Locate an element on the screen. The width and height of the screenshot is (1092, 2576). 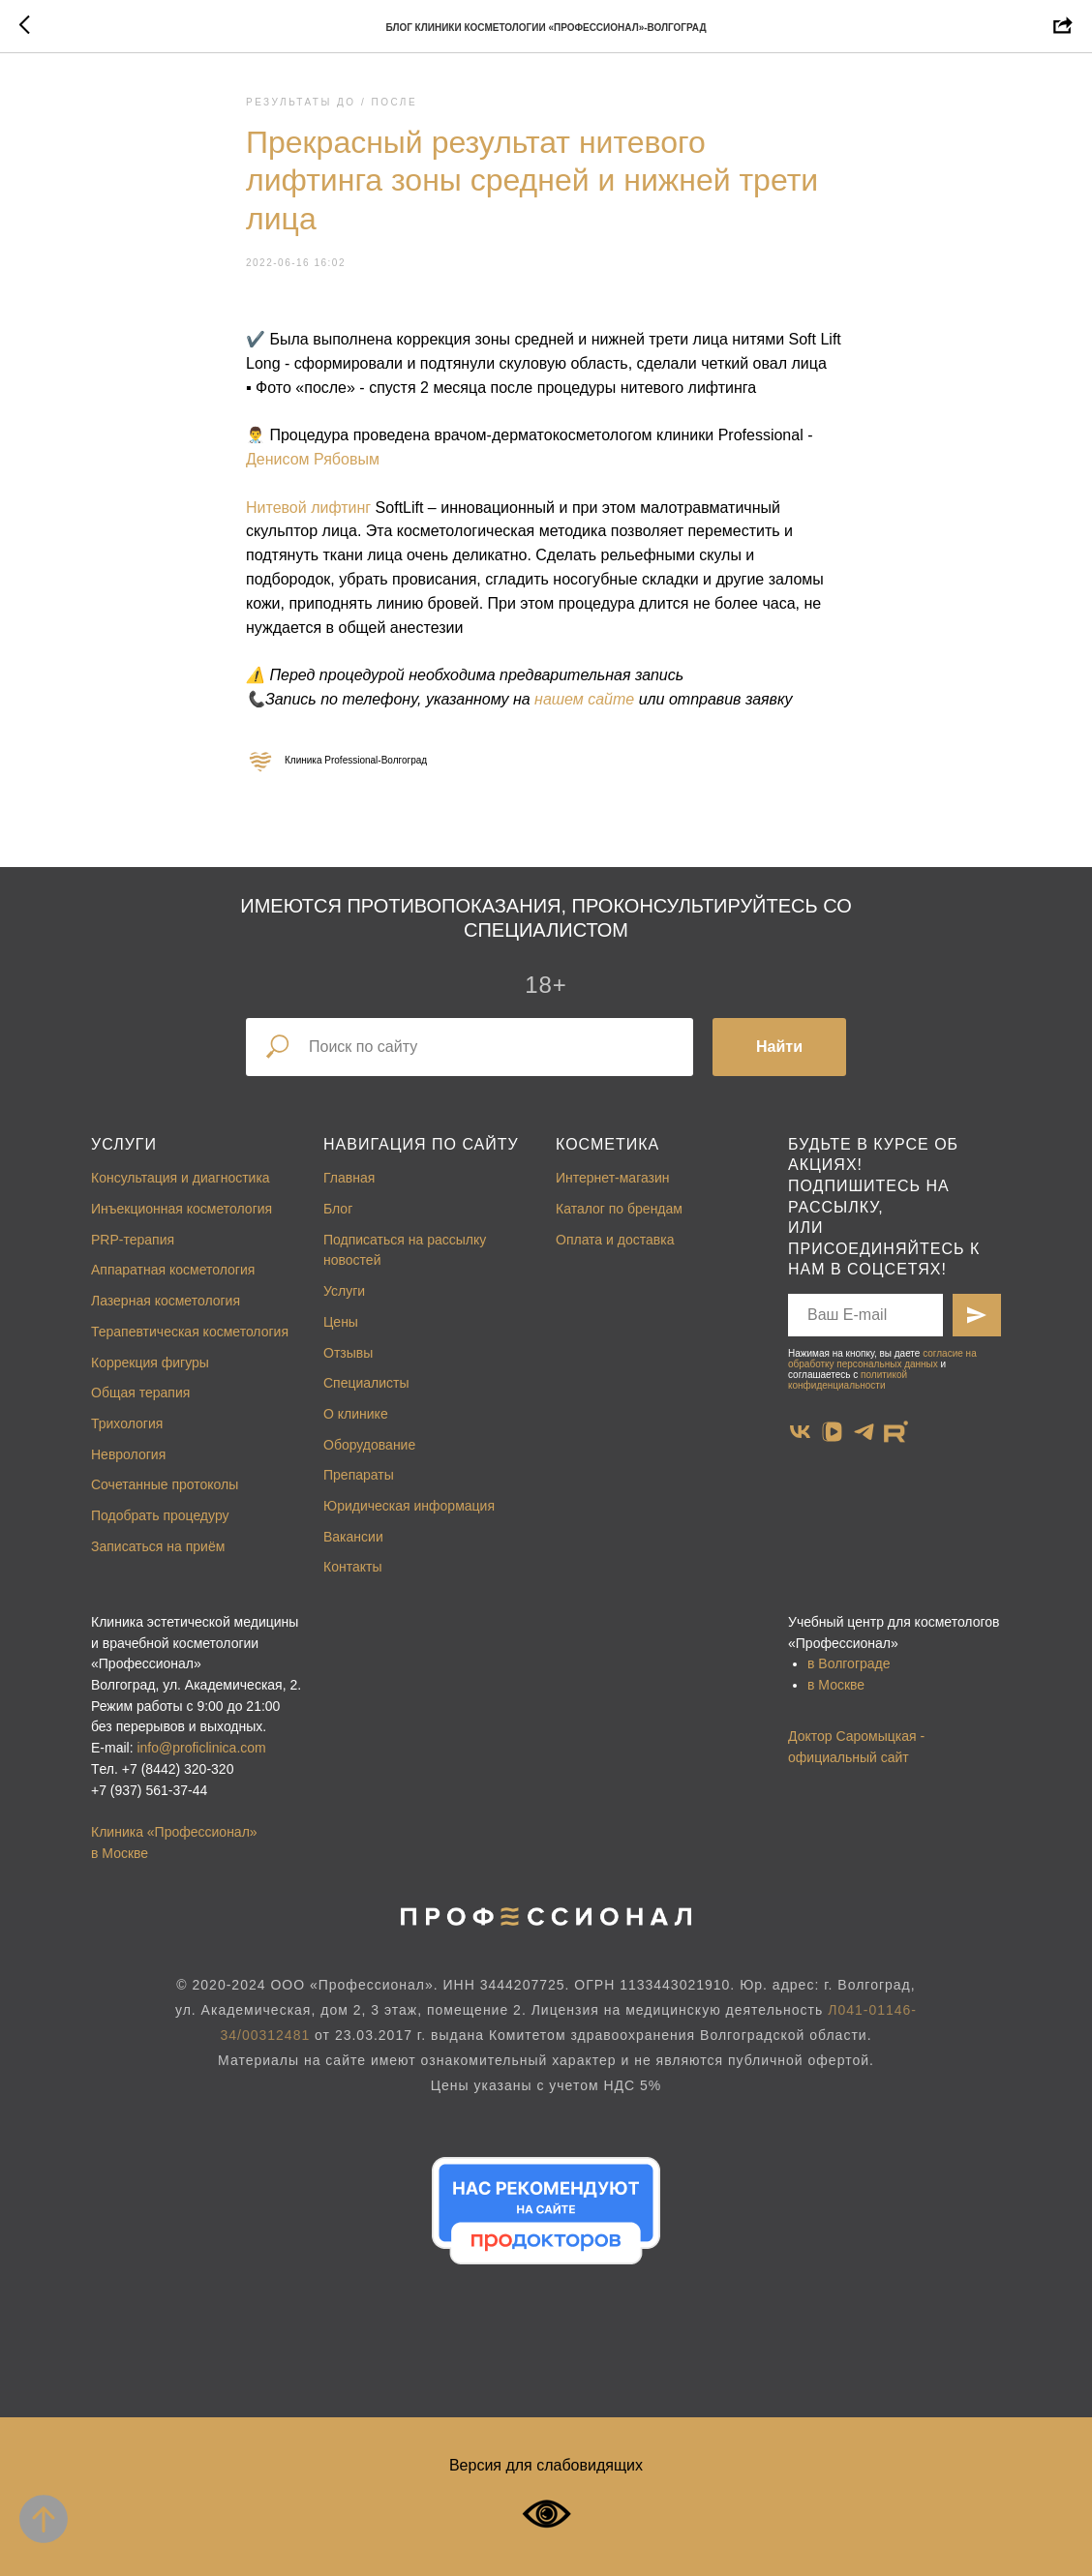
+7 (937) 561-37-44 is located at coordinates (149, 1790).